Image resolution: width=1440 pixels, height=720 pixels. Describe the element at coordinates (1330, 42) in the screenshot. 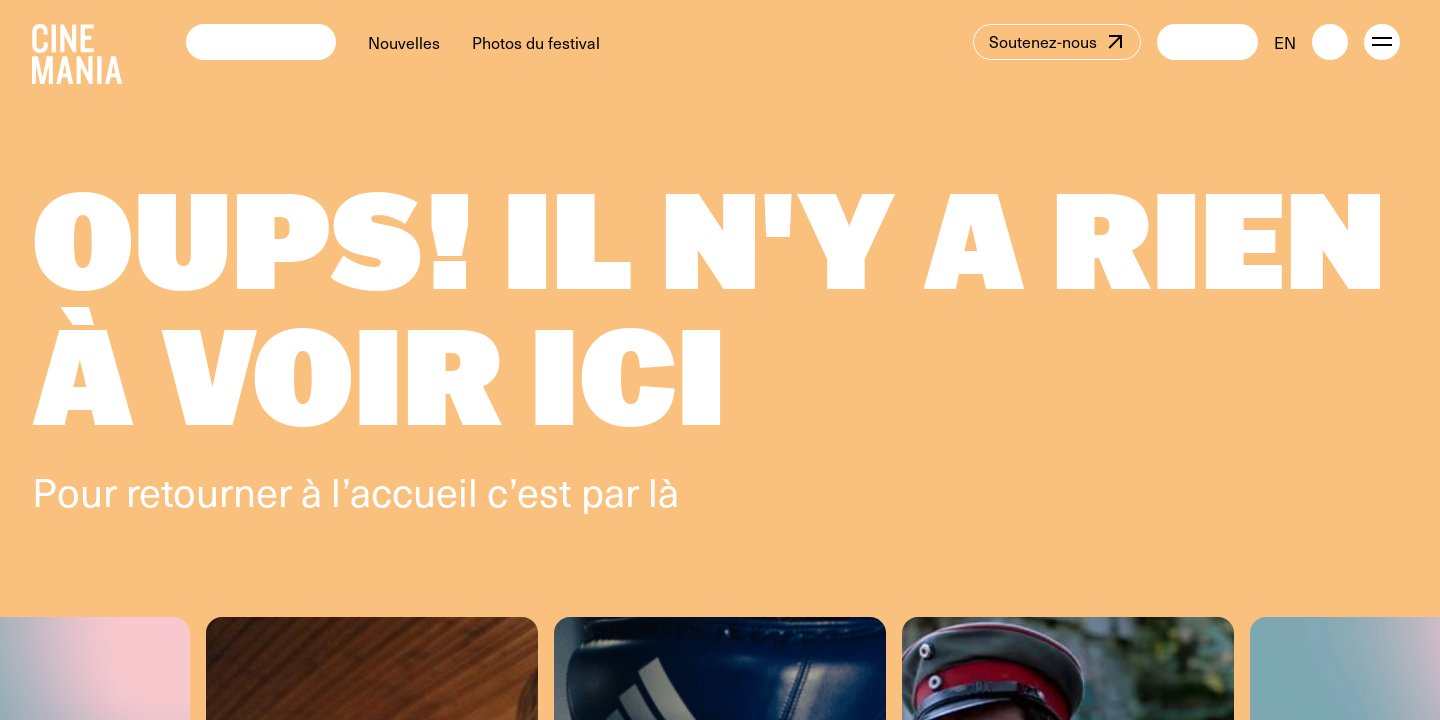

I see `[external button]` at that location.